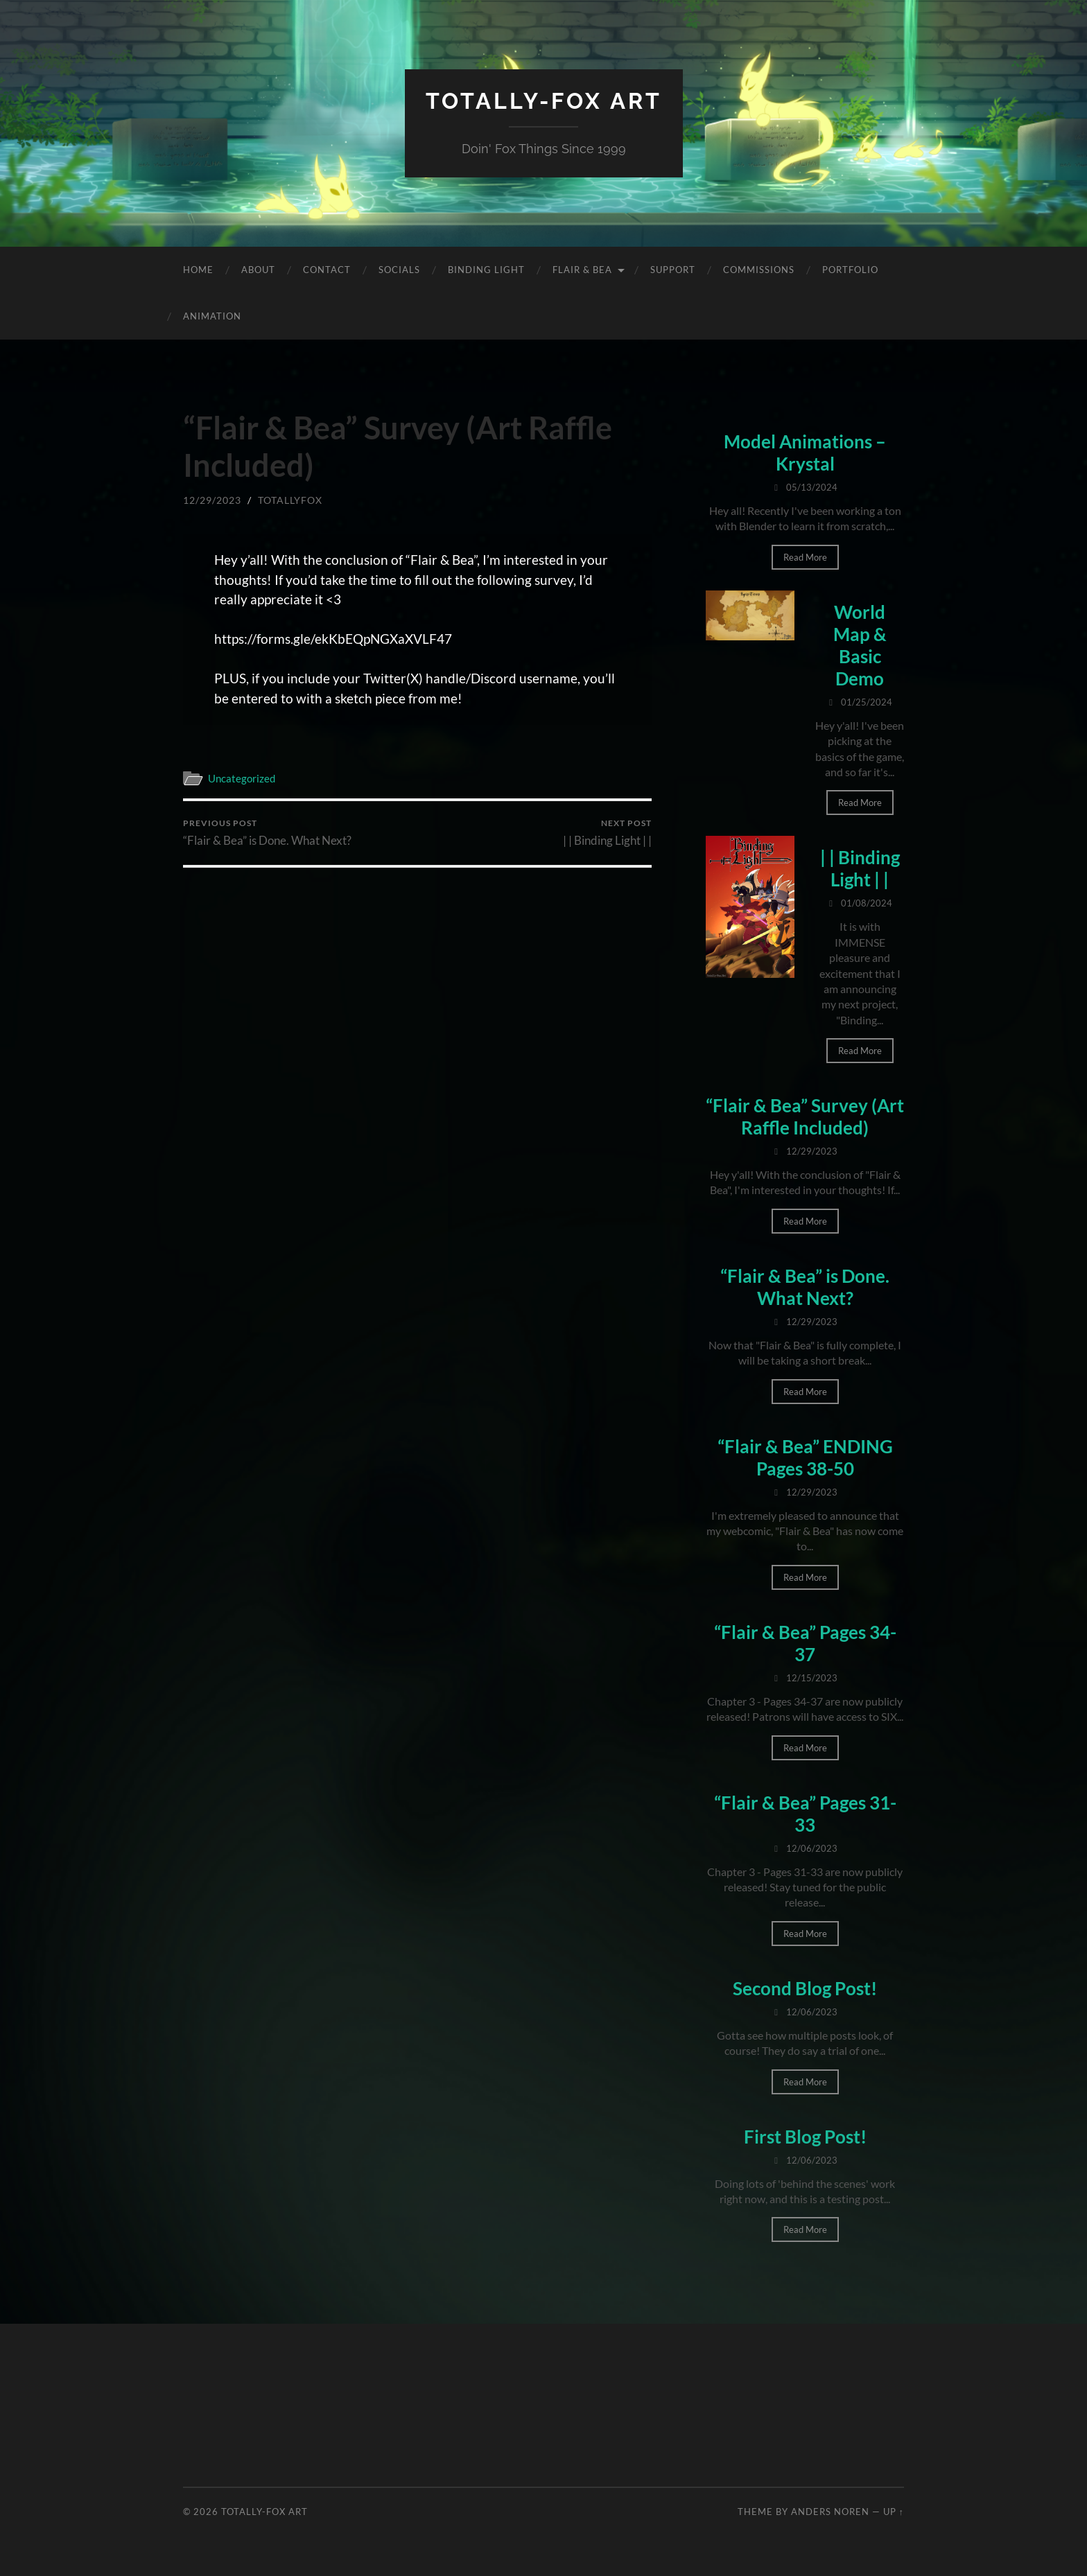  I want to click on Anders Noren, so click(830, 2511).